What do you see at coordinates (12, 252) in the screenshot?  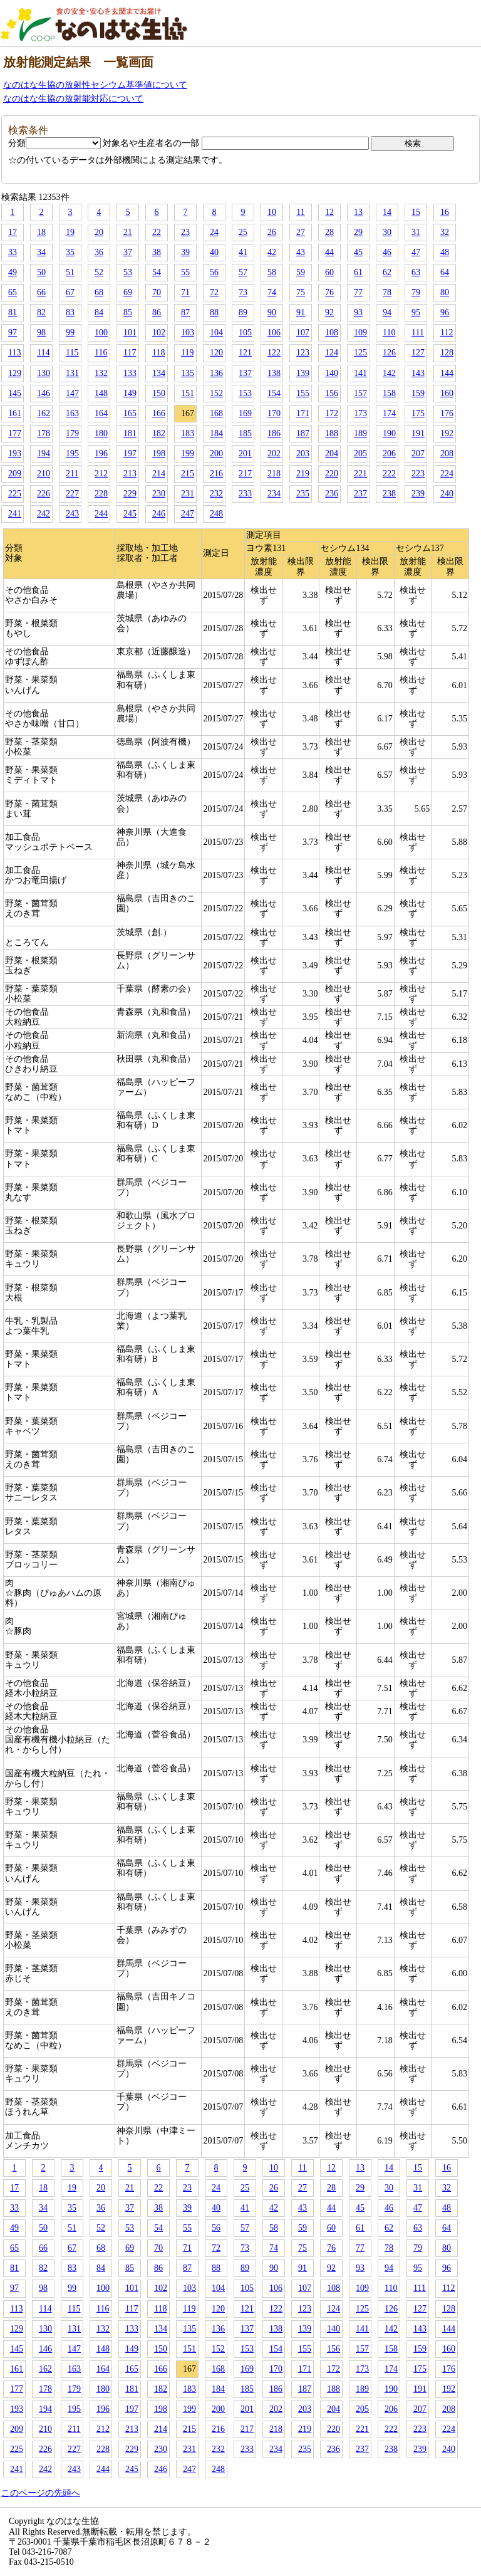 I see `33` at bounding box center [12, 252].